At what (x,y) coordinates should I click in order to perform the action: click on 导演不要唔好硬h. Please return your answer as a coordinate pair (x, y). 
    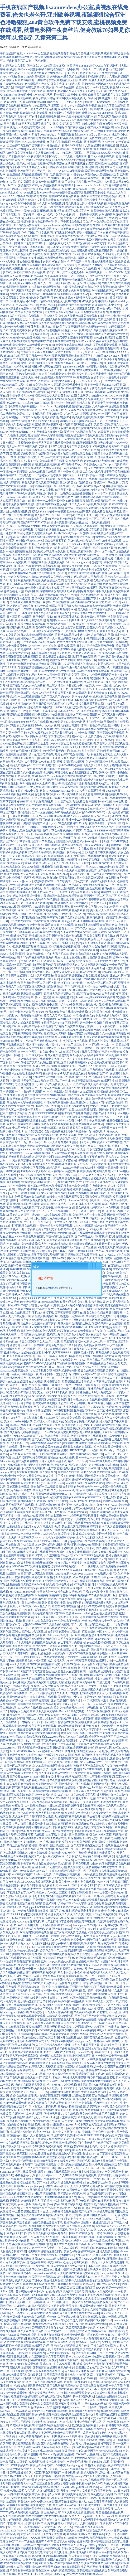
    Looking at the image, I should click on (94, 1156).